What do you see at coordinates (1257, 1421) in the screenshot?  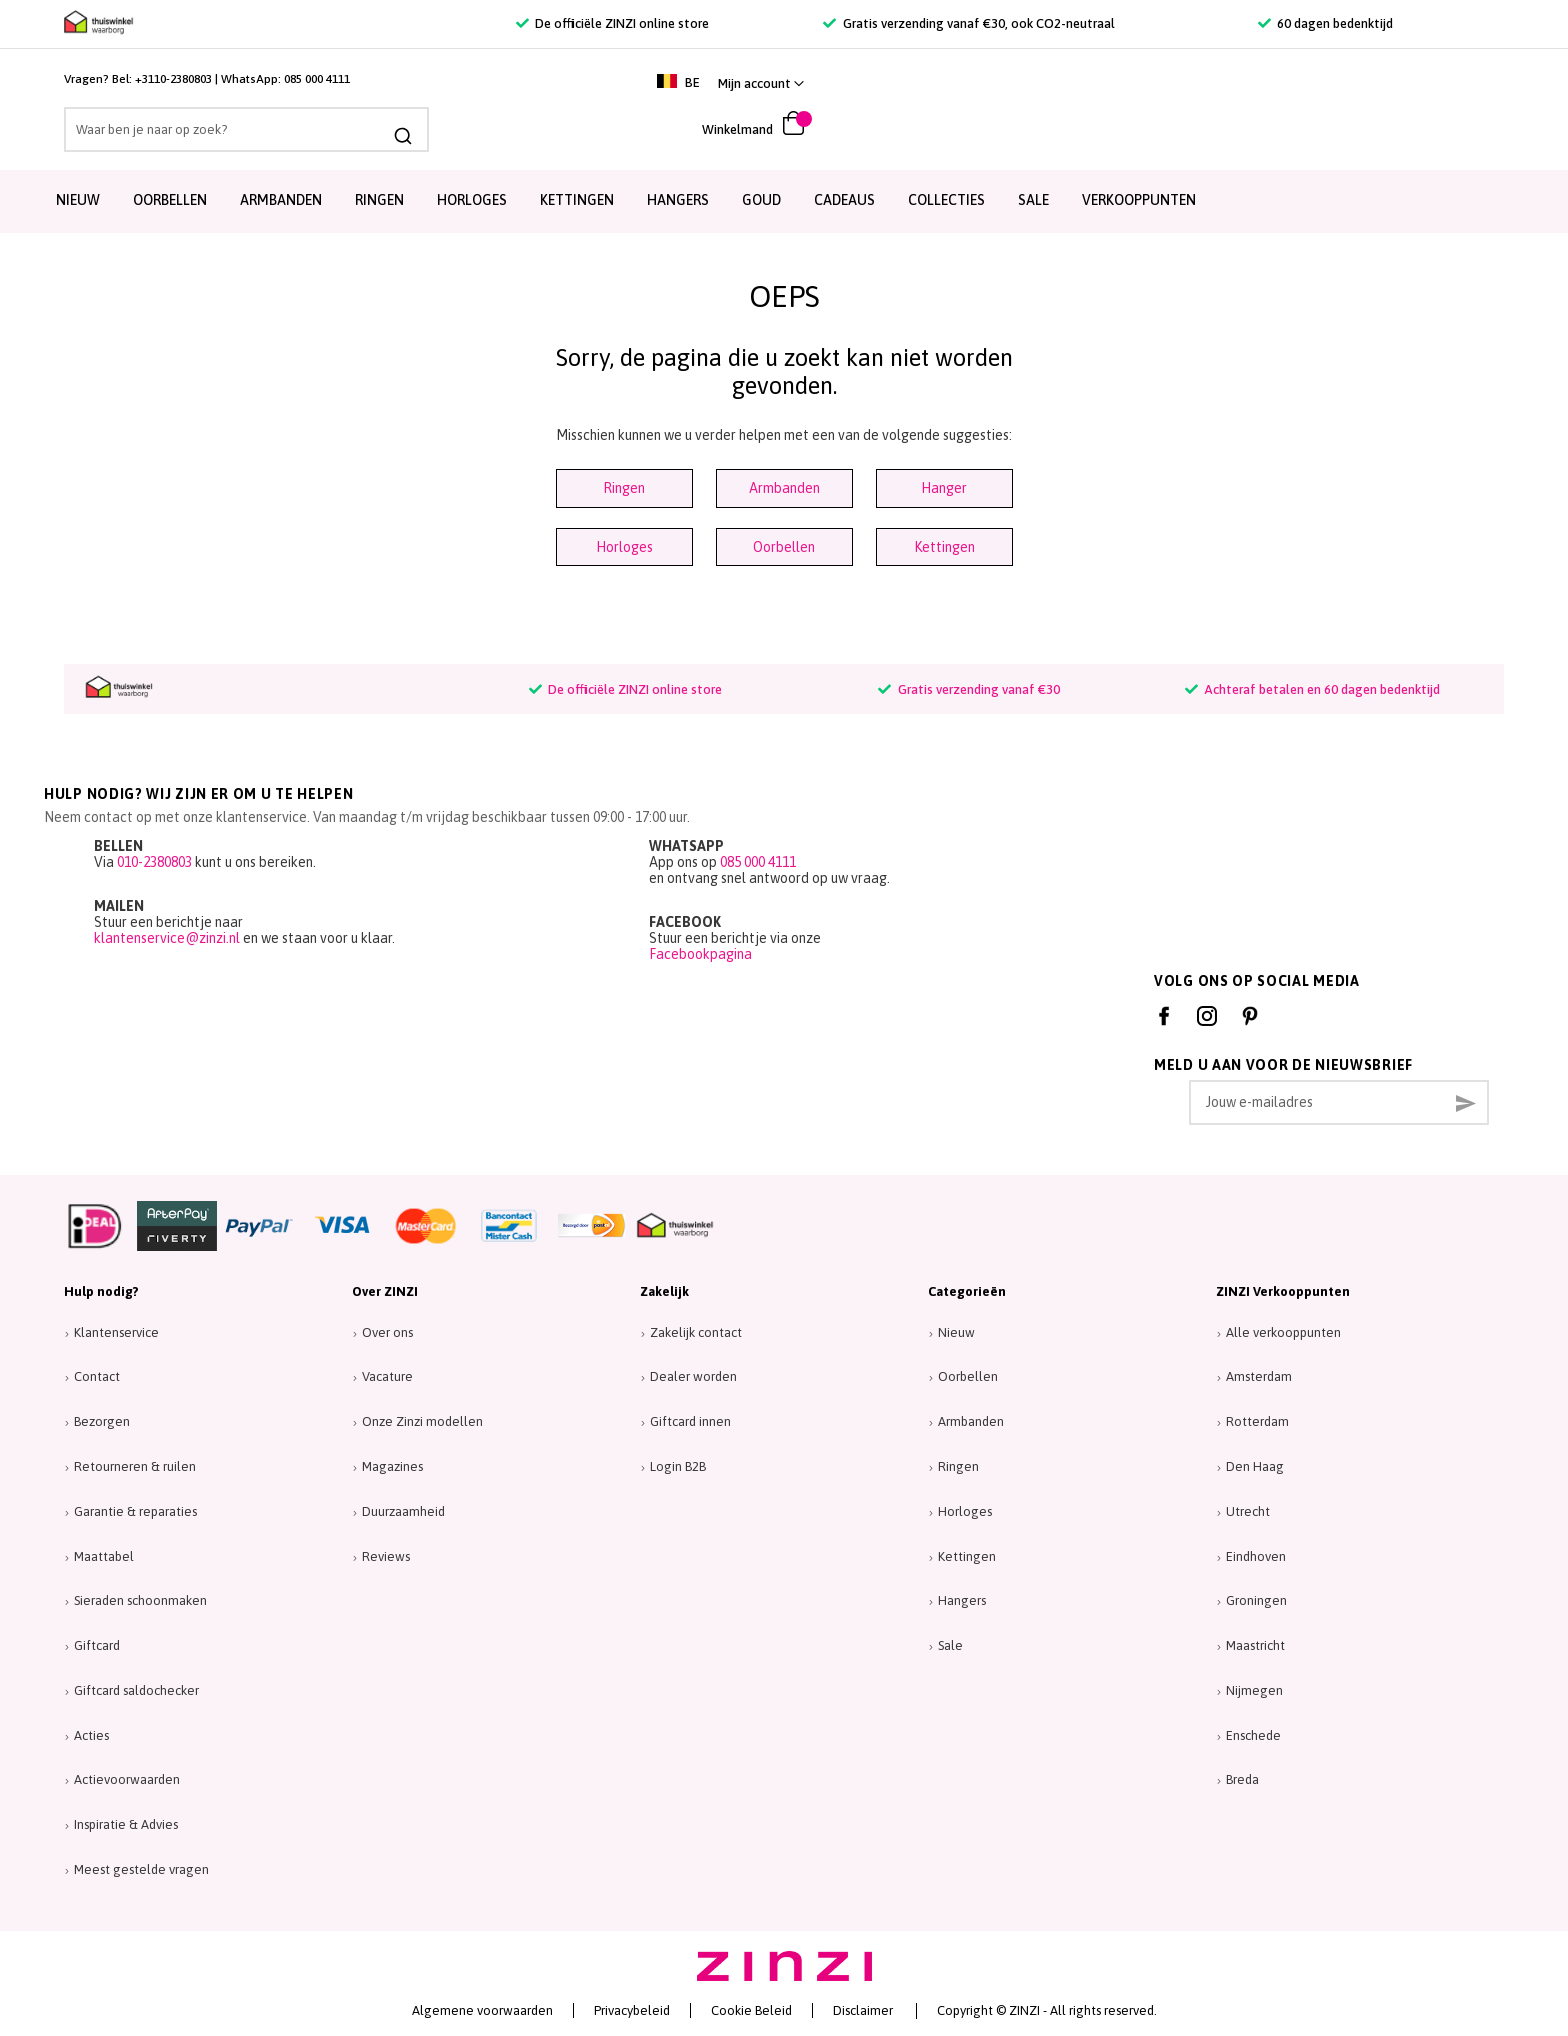 I see `Rotterdam` at bounding box center [1257, 1421].